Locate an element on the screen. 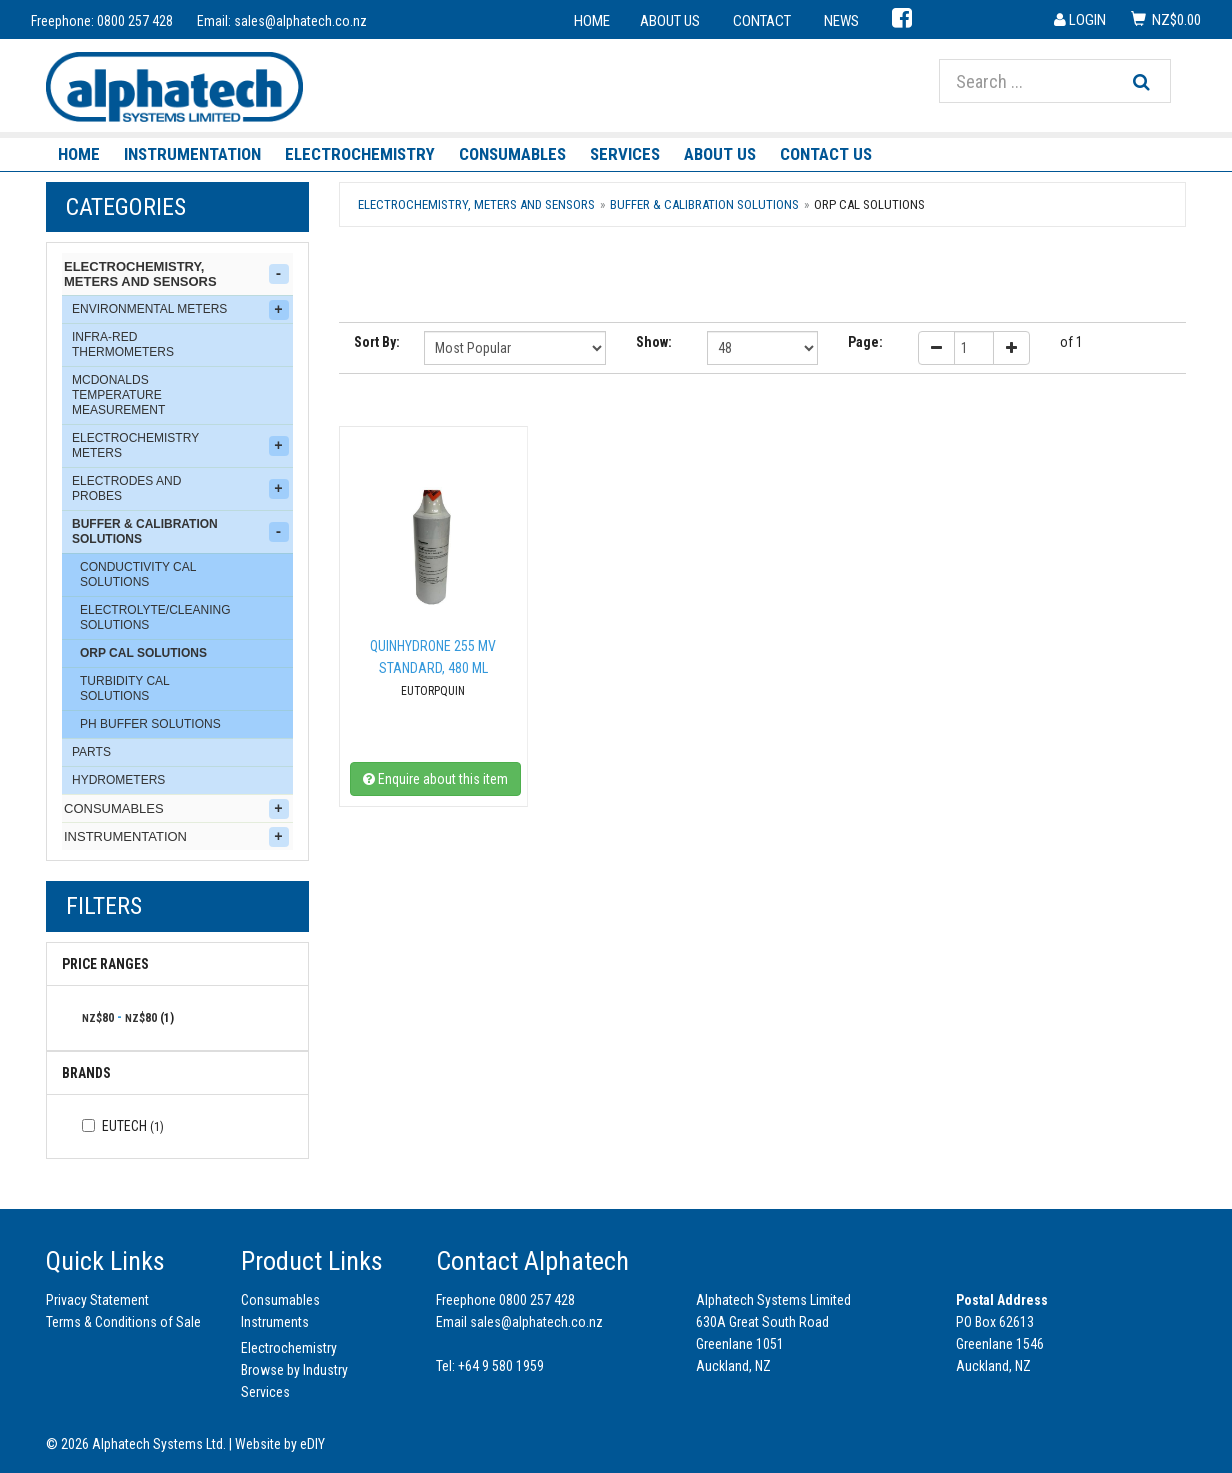  Browse by Industry is located at coordinates (294, 1370).